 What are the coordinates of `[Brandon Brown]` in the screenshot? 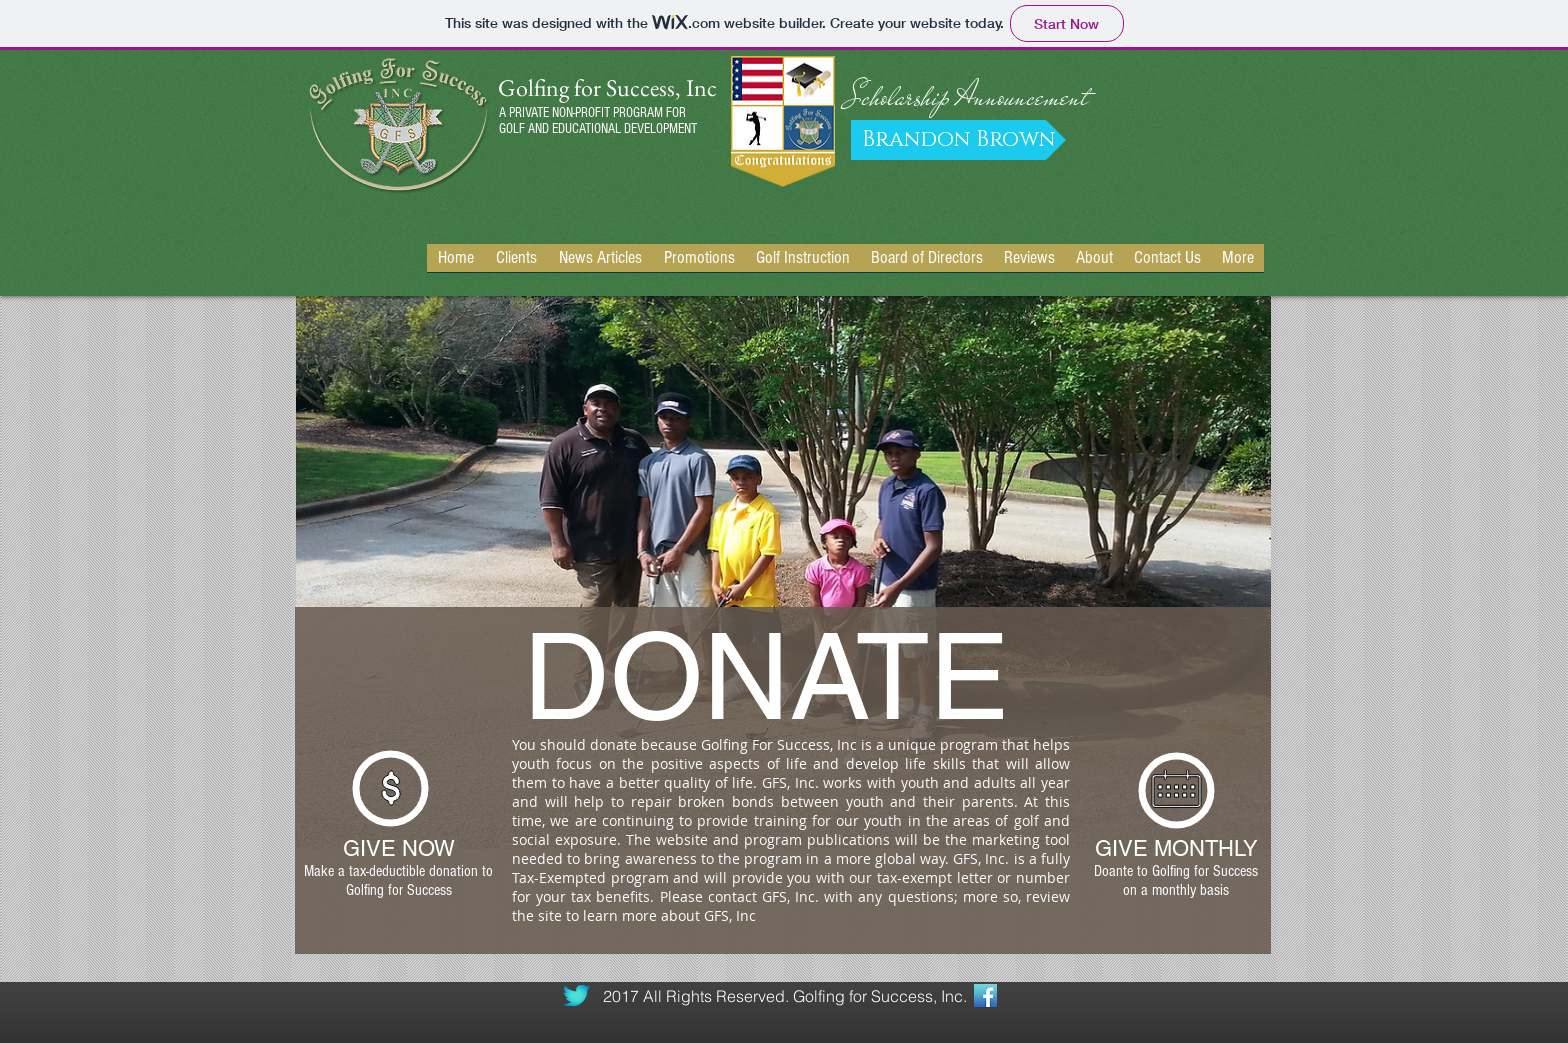 It's located at (958, 140).